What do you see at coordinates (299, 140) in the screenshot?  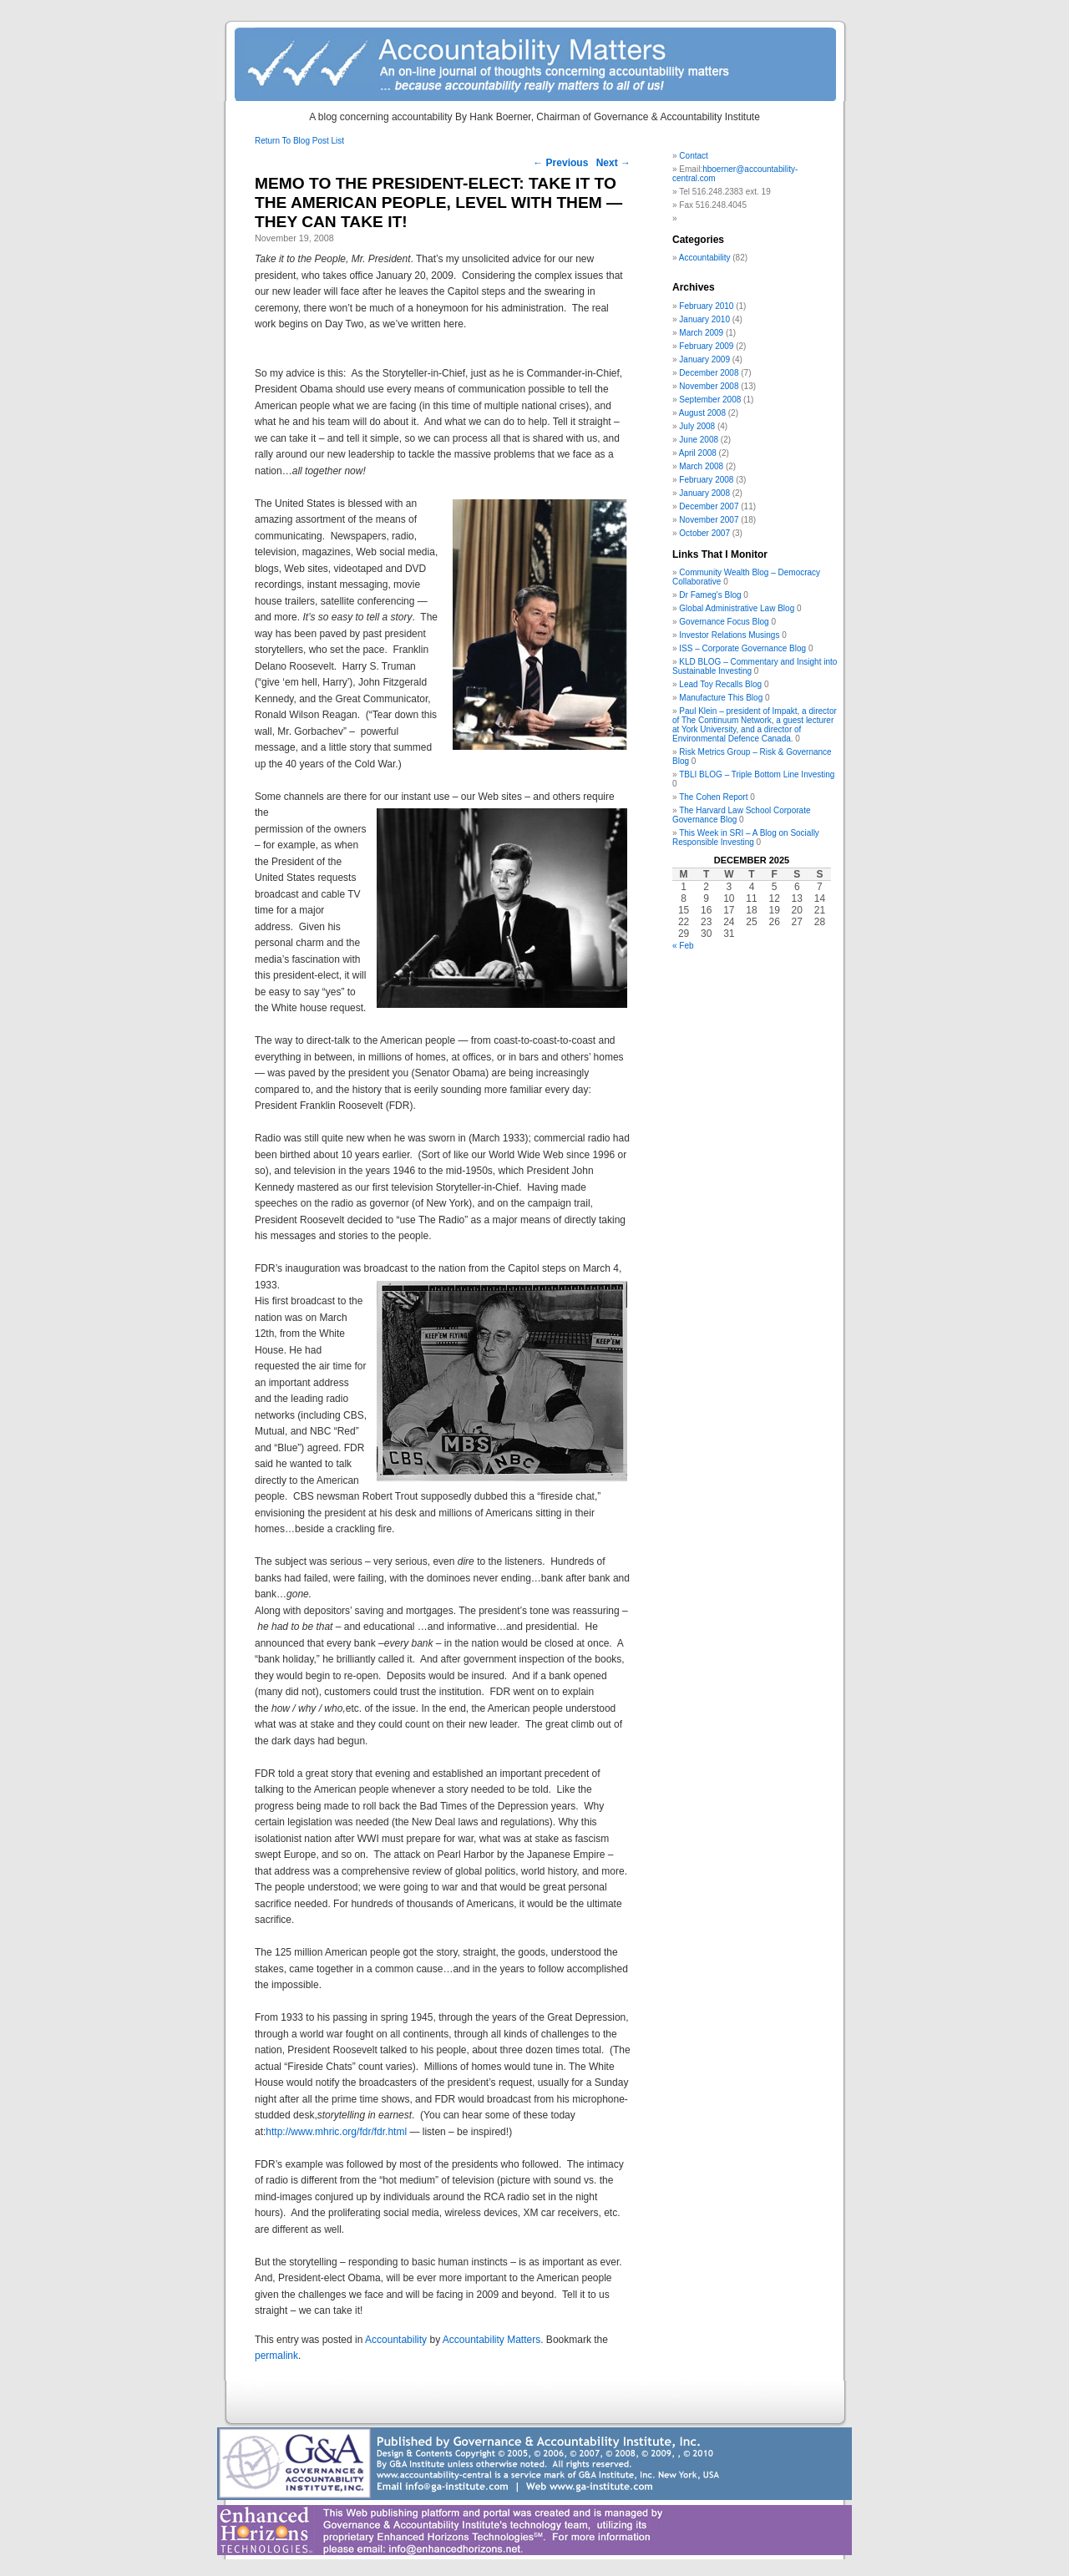 I see `Return To Blog Post List` at bounding box center [299, 140].